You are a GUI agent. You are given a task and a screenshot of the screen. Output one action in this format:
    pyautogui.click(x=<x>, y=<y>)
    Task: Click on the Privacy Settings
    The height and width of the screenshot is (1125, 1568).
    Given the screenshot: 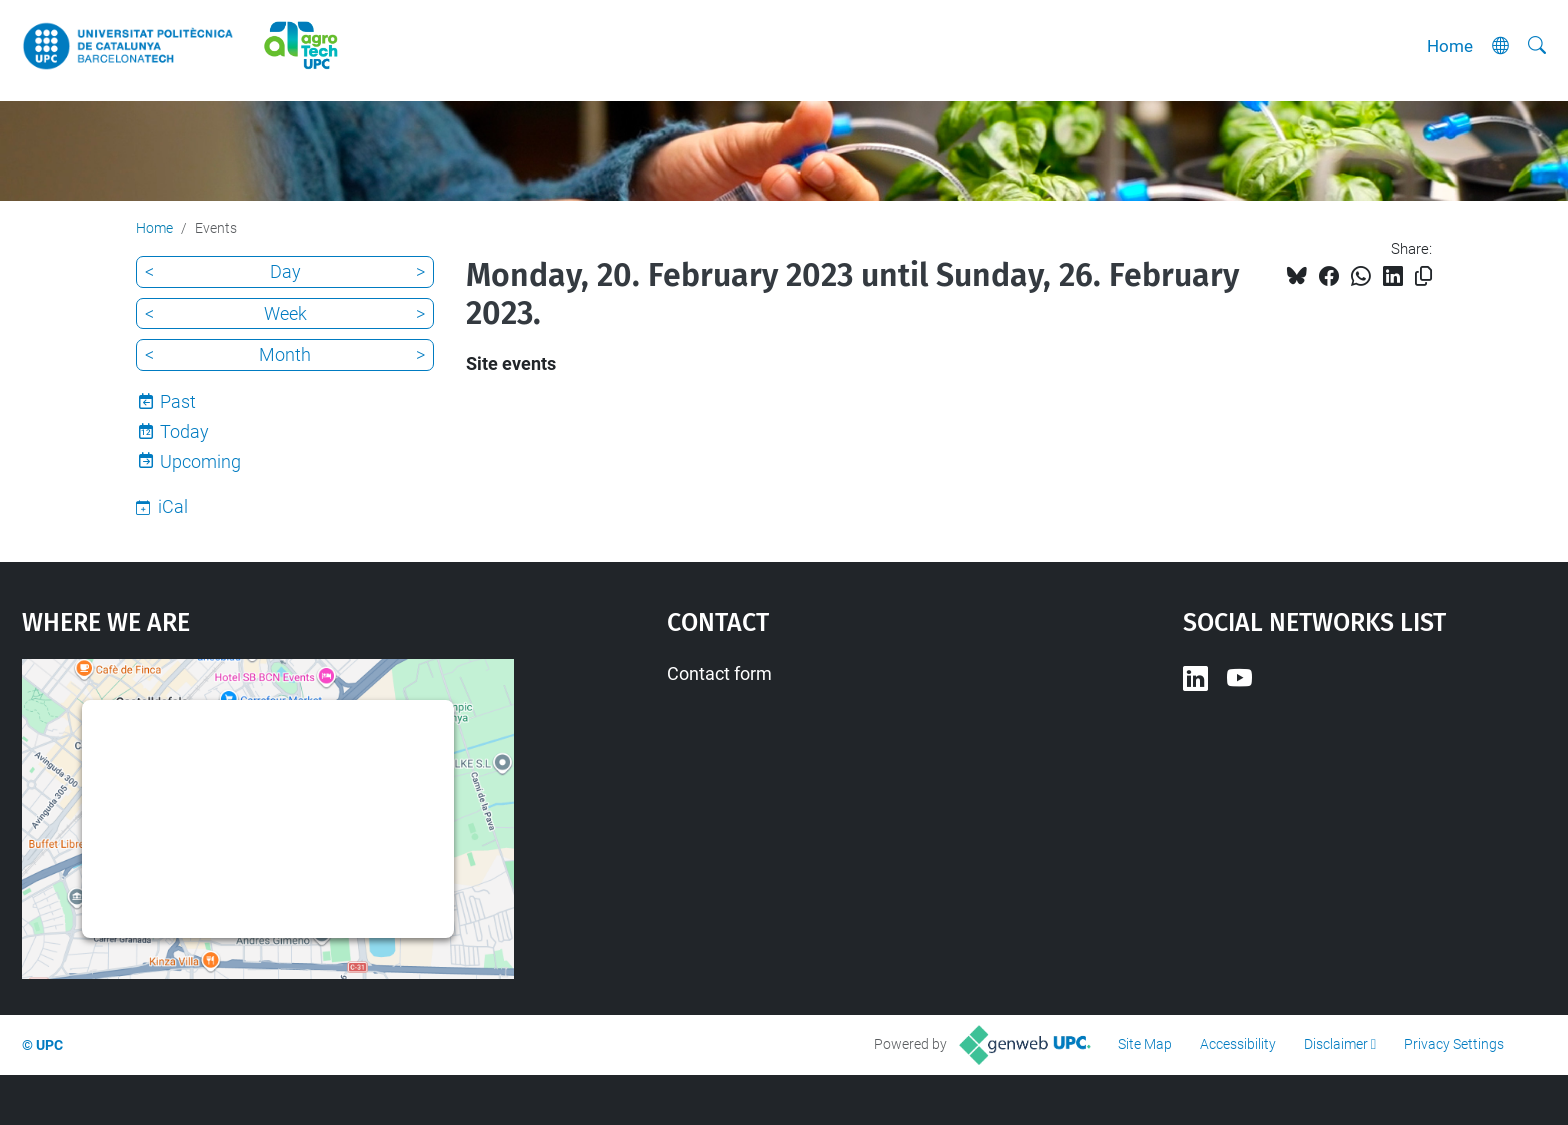 What is the action you would take?
    pyautogui.click(x=1454, y=1044)
    